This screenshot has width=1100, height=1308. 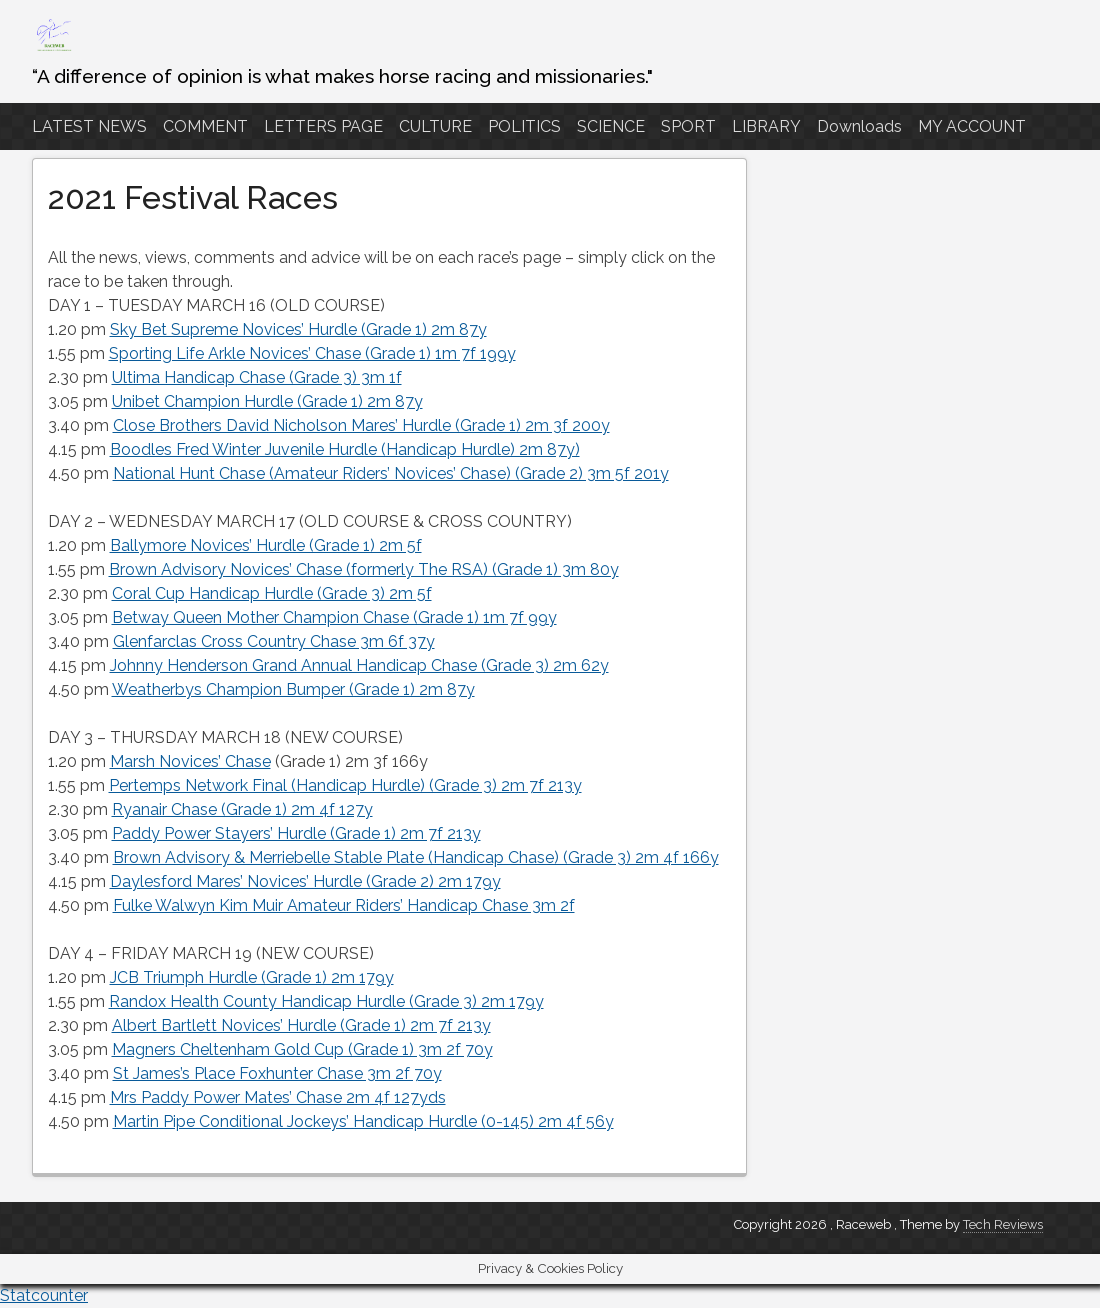 What do you see at coordinates (323, 126) in the screenshot?
I see `LETTERS PAGE` at bounding box center [323, 126].